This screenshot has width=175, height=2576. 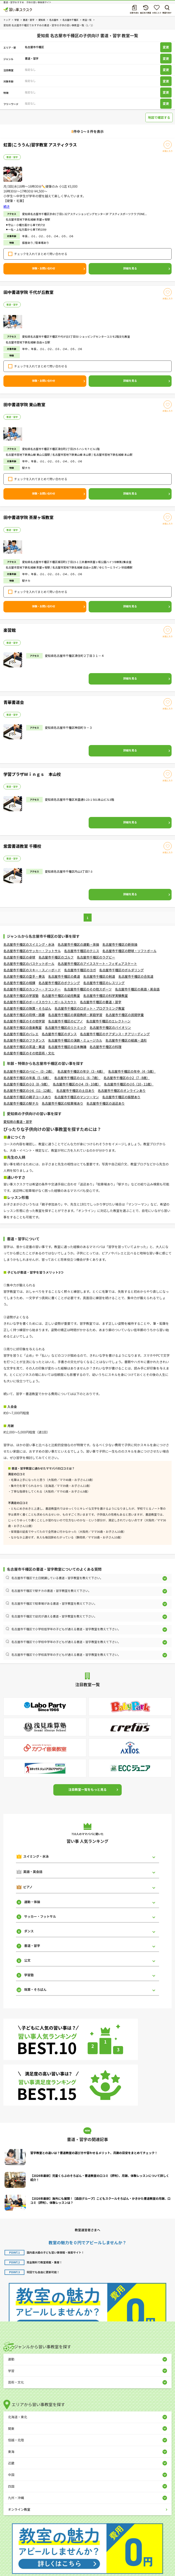 I want to click on 名古屋市千種区の書道・習字, so click(x=100, y=1002).